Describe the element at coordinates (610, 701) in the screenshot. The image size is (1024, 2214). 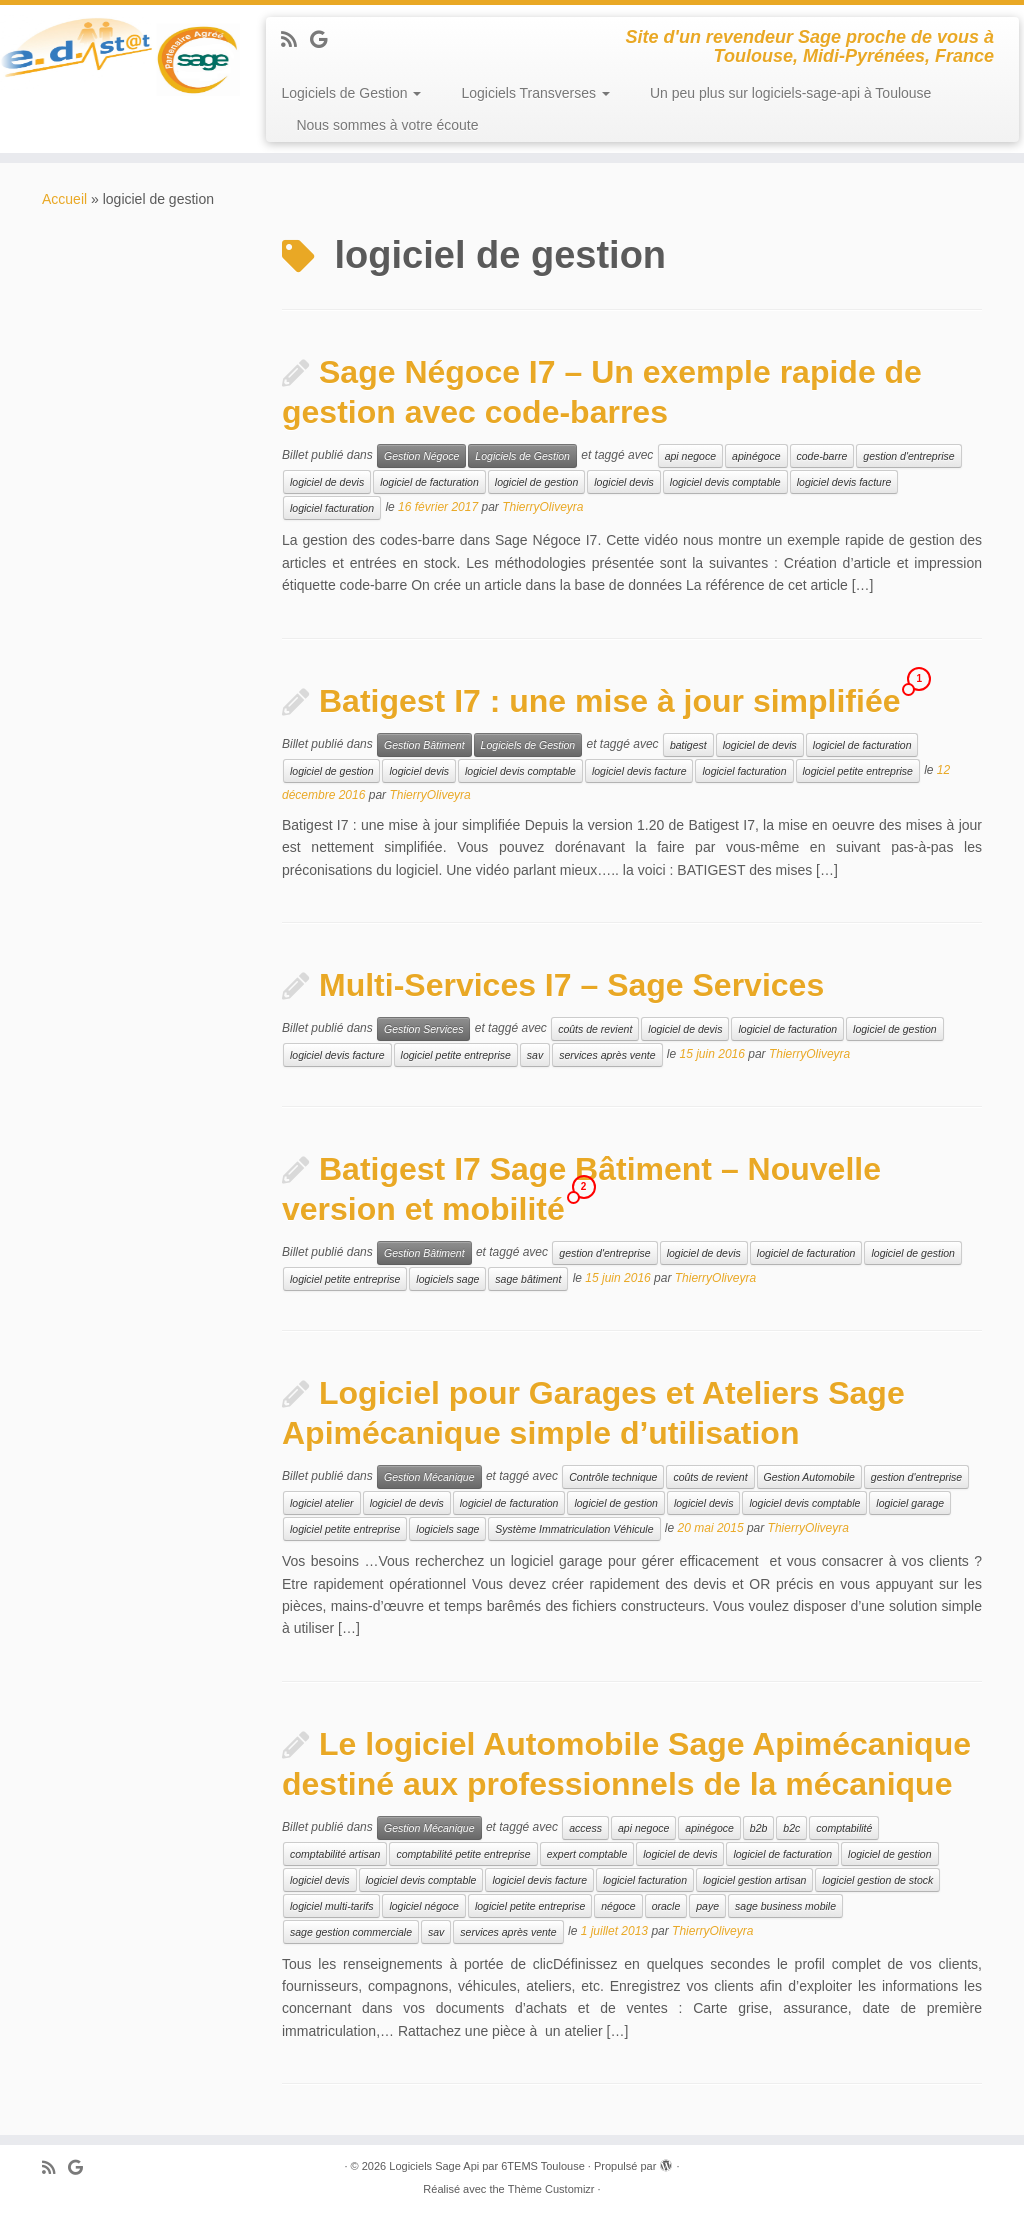
I see `Batigest I7 : une mise à jour simplifiée` at that location.